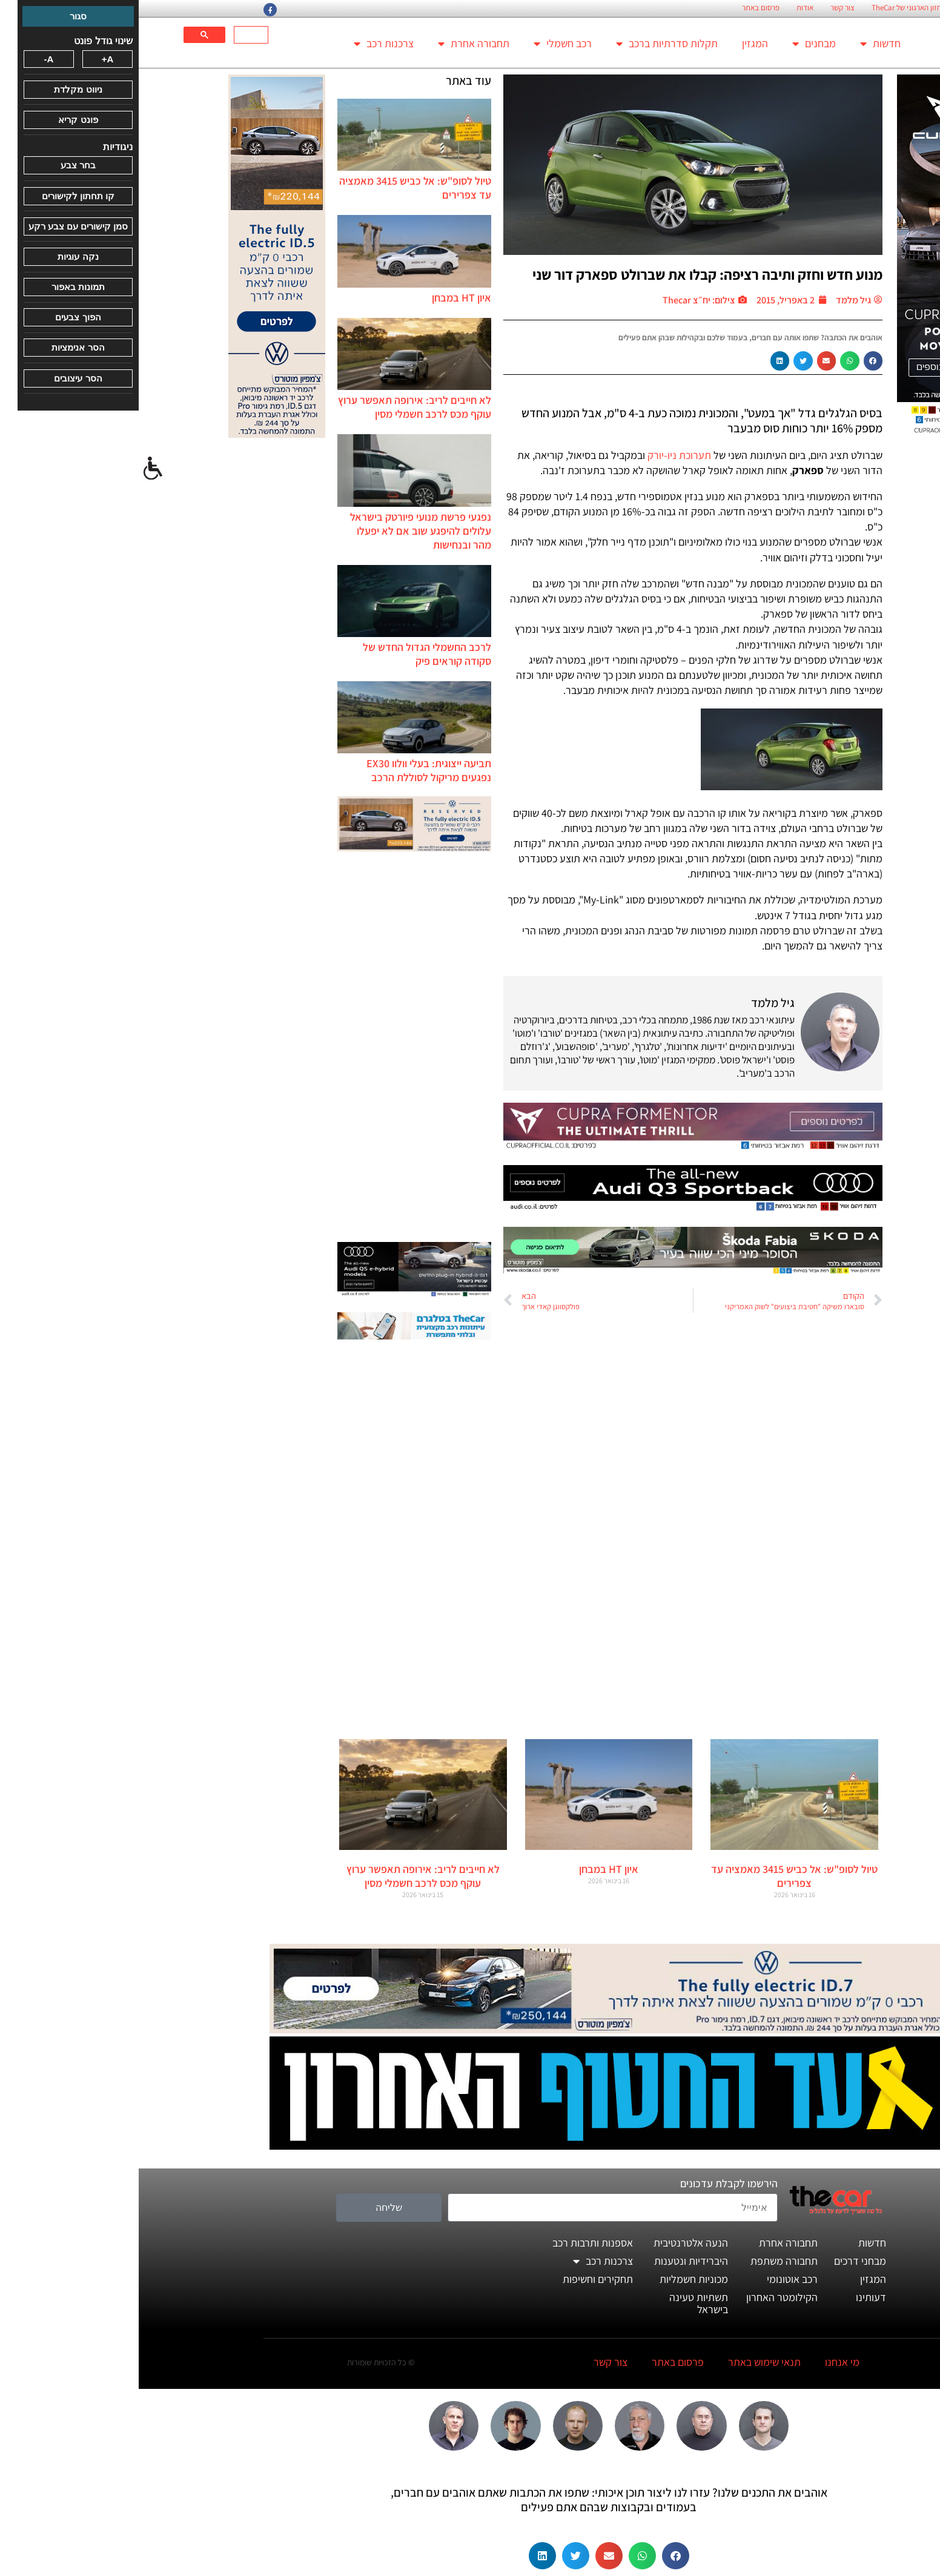 This screenshot has height=2576, width=940. What do you see at coordinates (675, 43) in the screenshot?
I see `מבחנים` at bounding box center [675, 43].